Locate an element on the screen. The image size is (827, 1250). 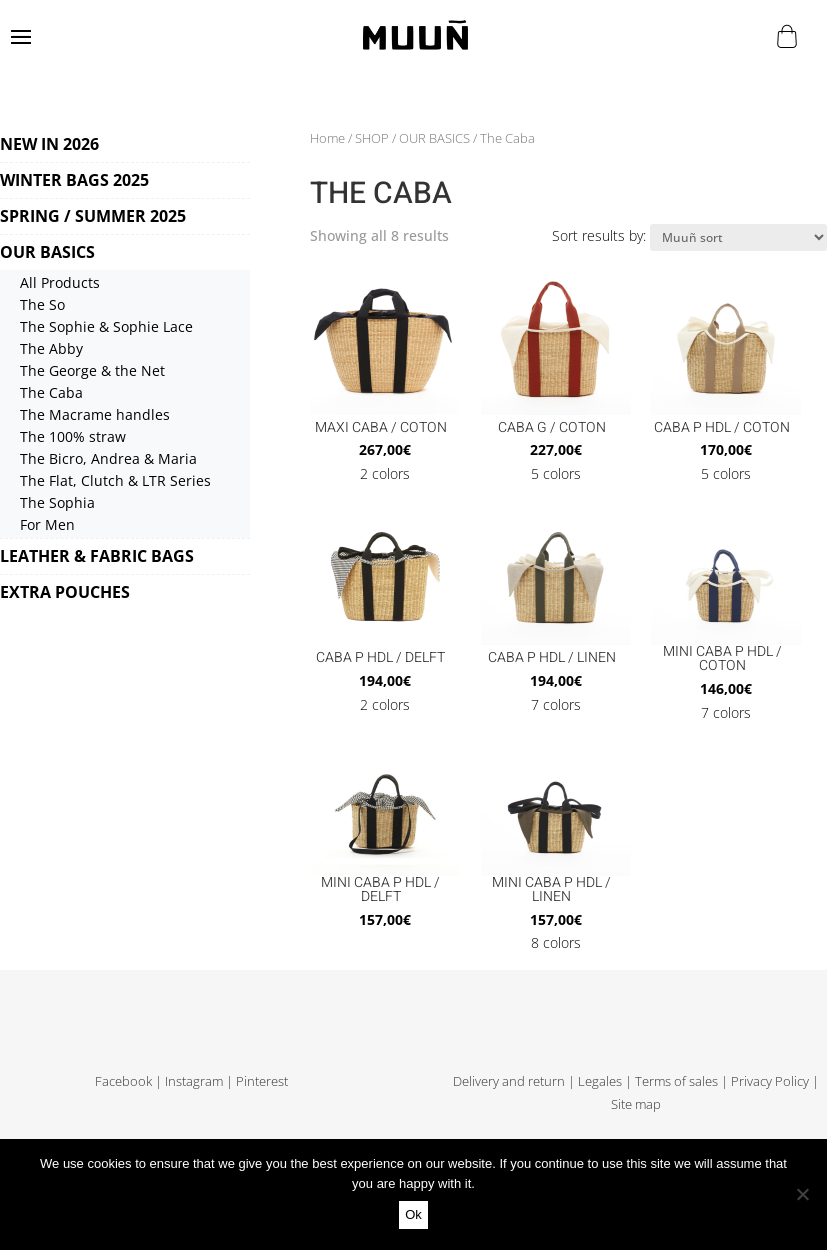
Legales is located at coordinates (600, 1081).